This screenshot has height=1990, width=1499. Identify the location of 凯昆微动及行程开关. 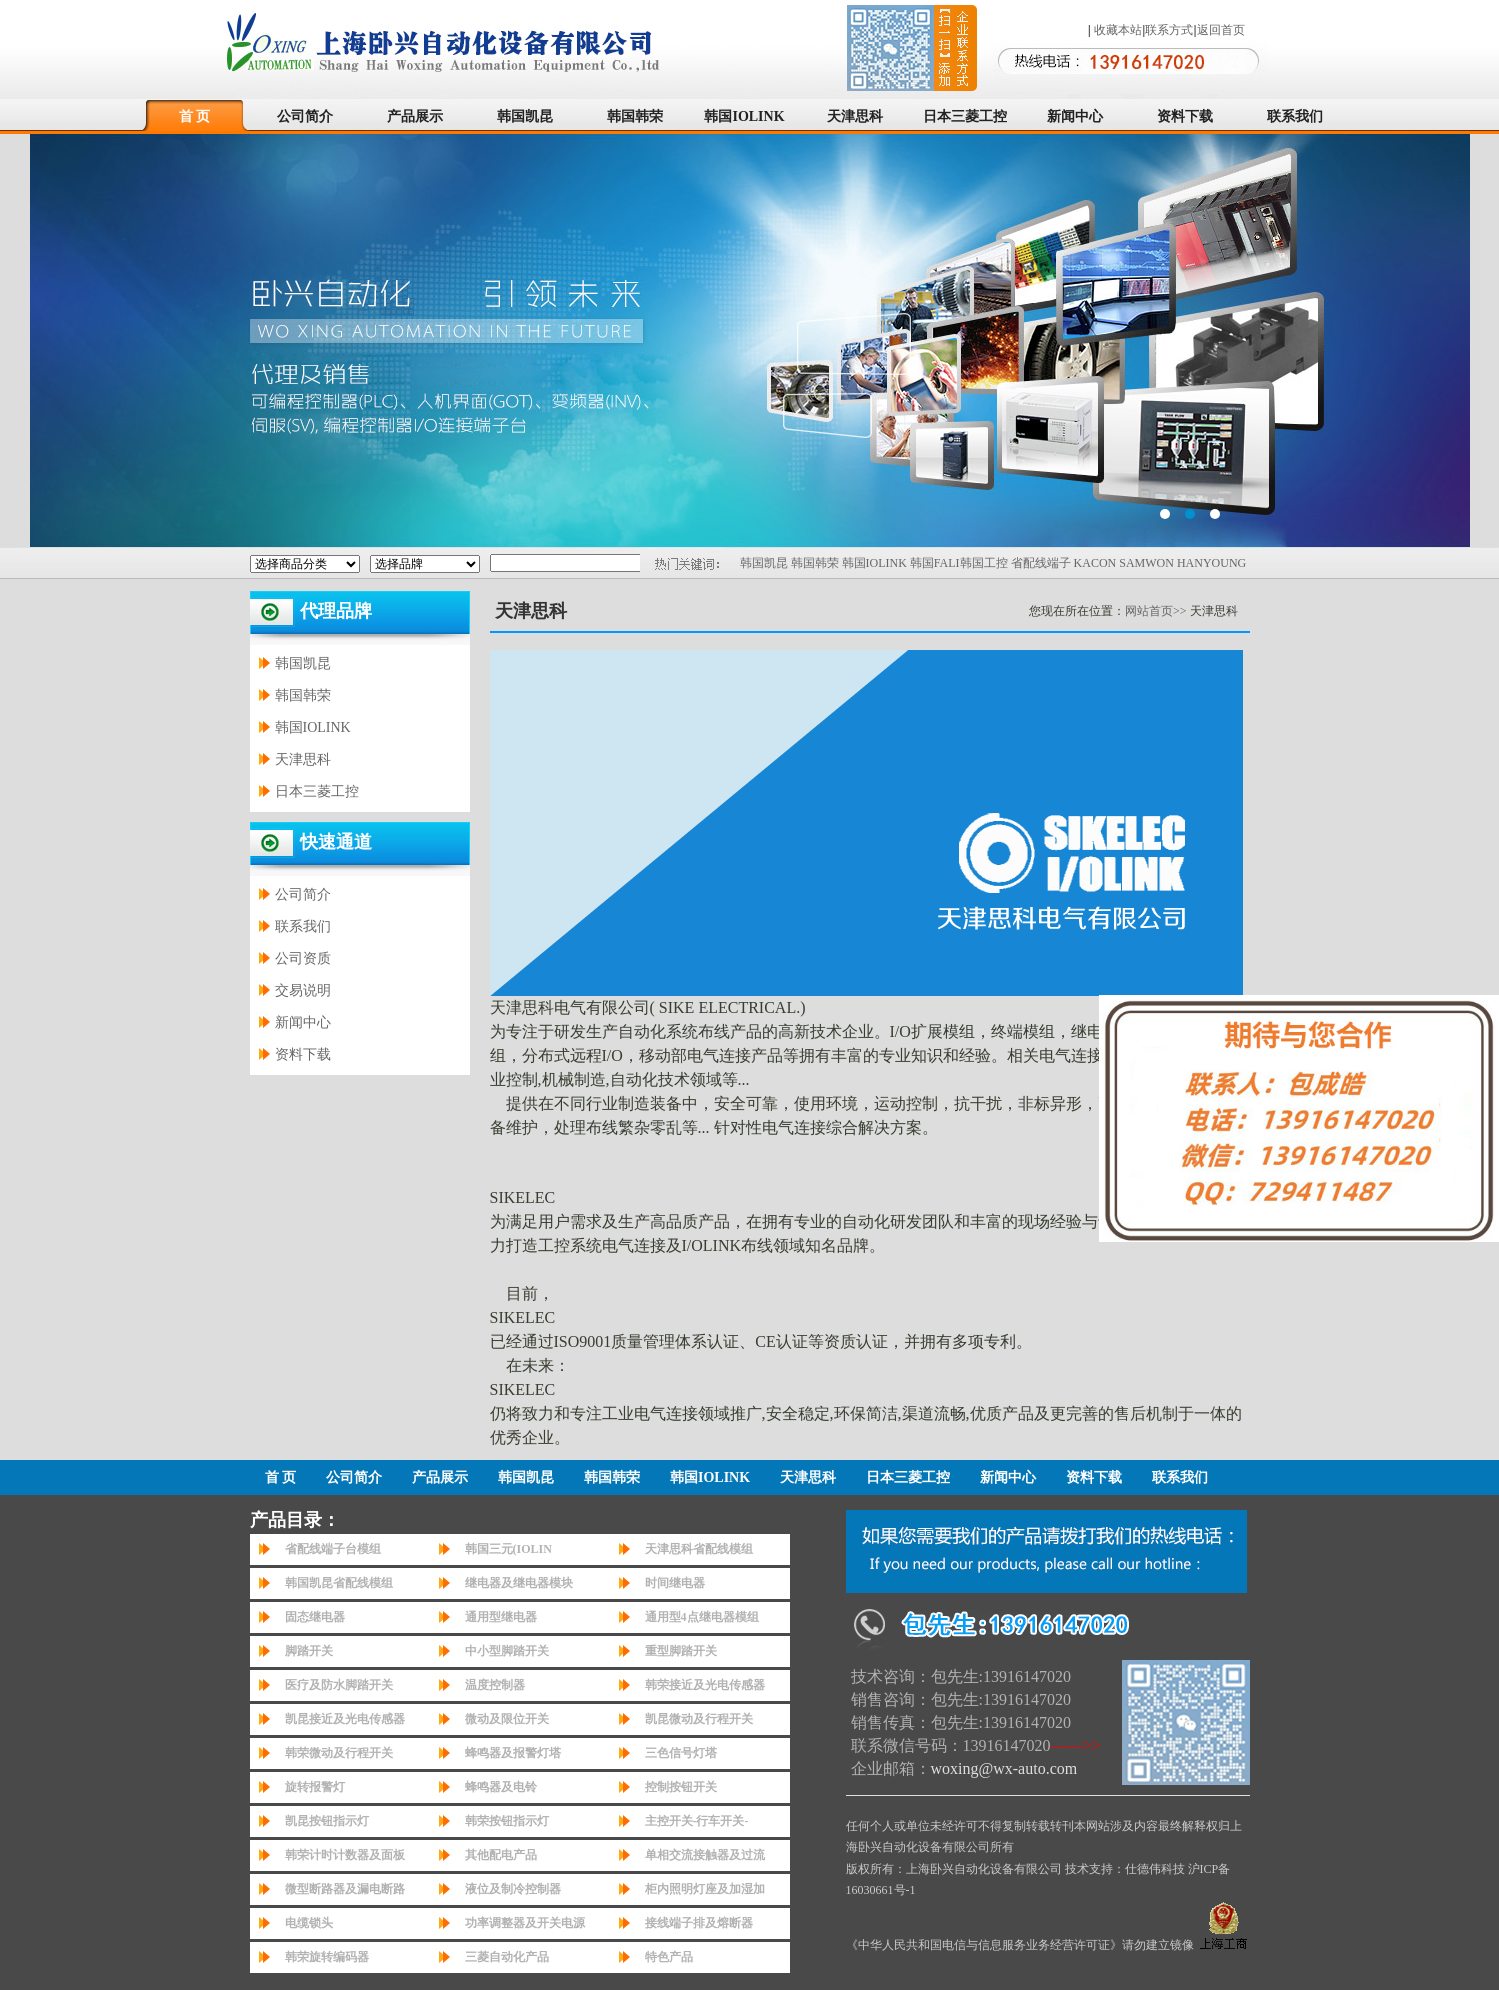
(699, 1719).